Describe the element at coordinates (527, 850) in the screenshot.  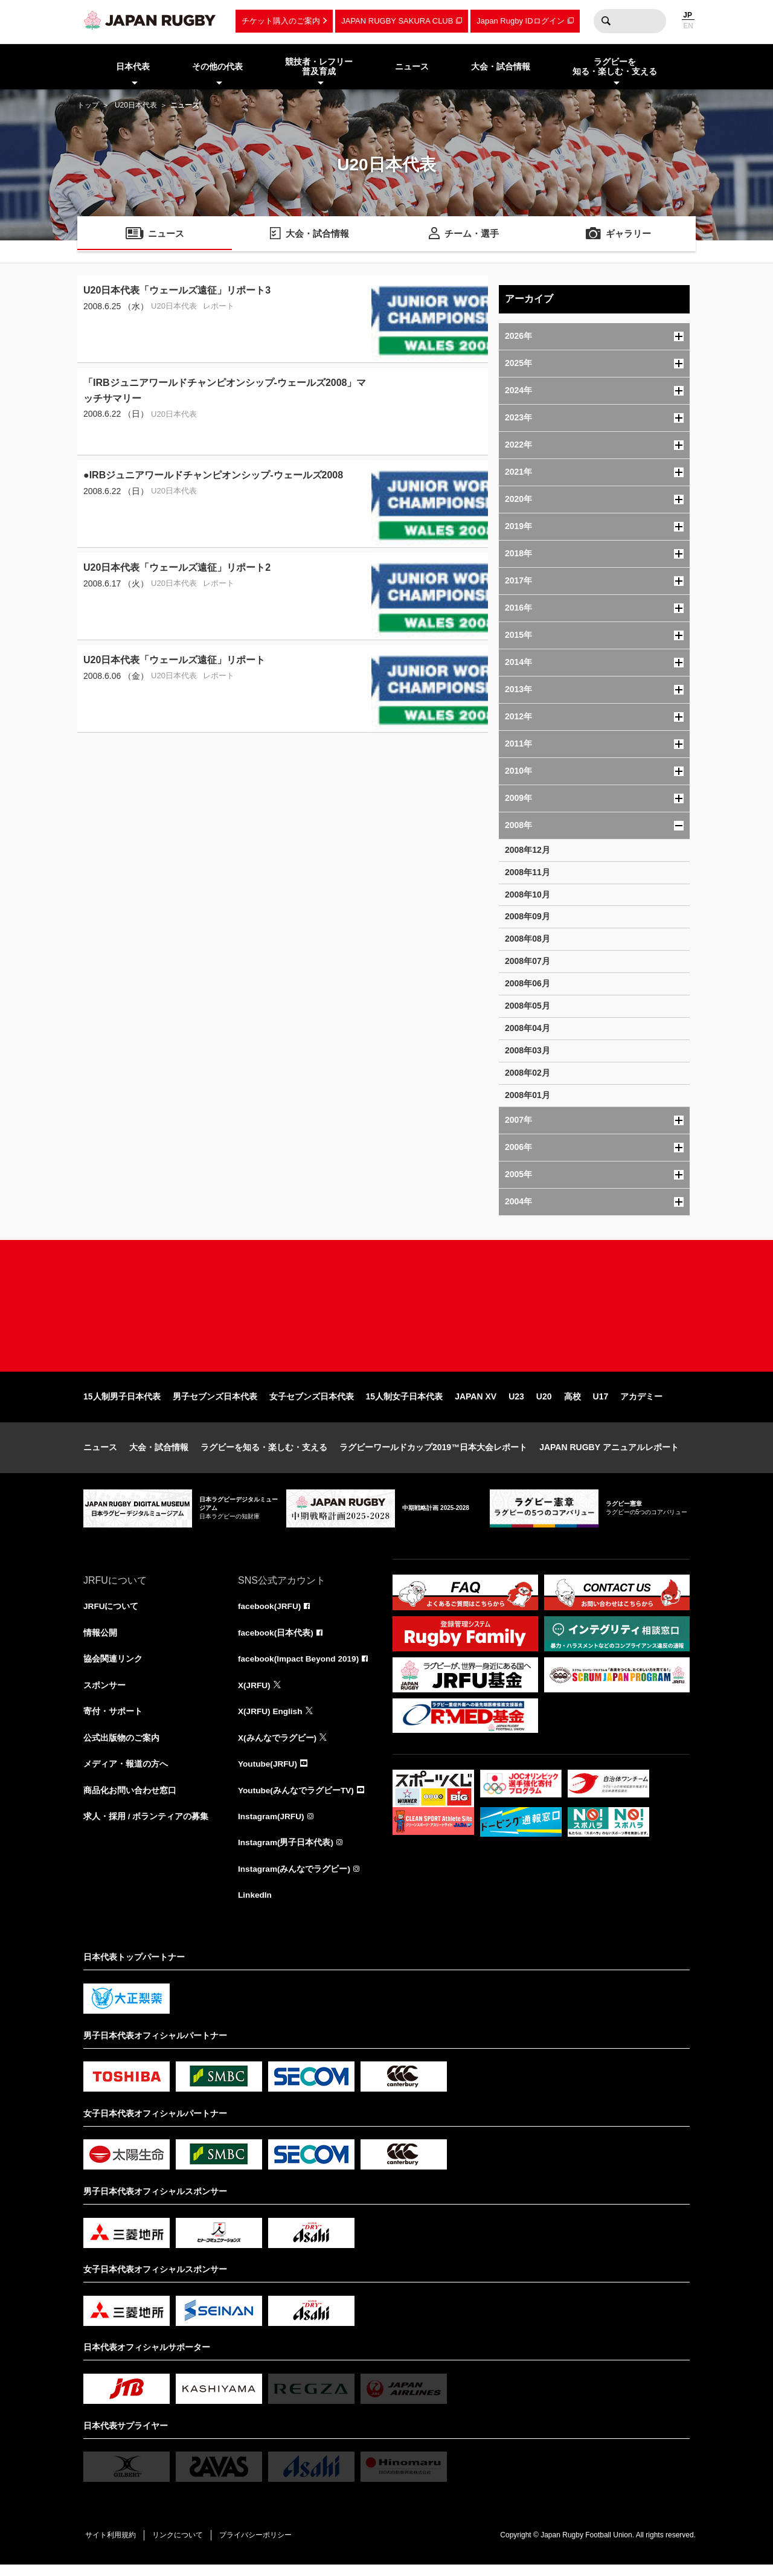
I see `2008年12月` at that location.